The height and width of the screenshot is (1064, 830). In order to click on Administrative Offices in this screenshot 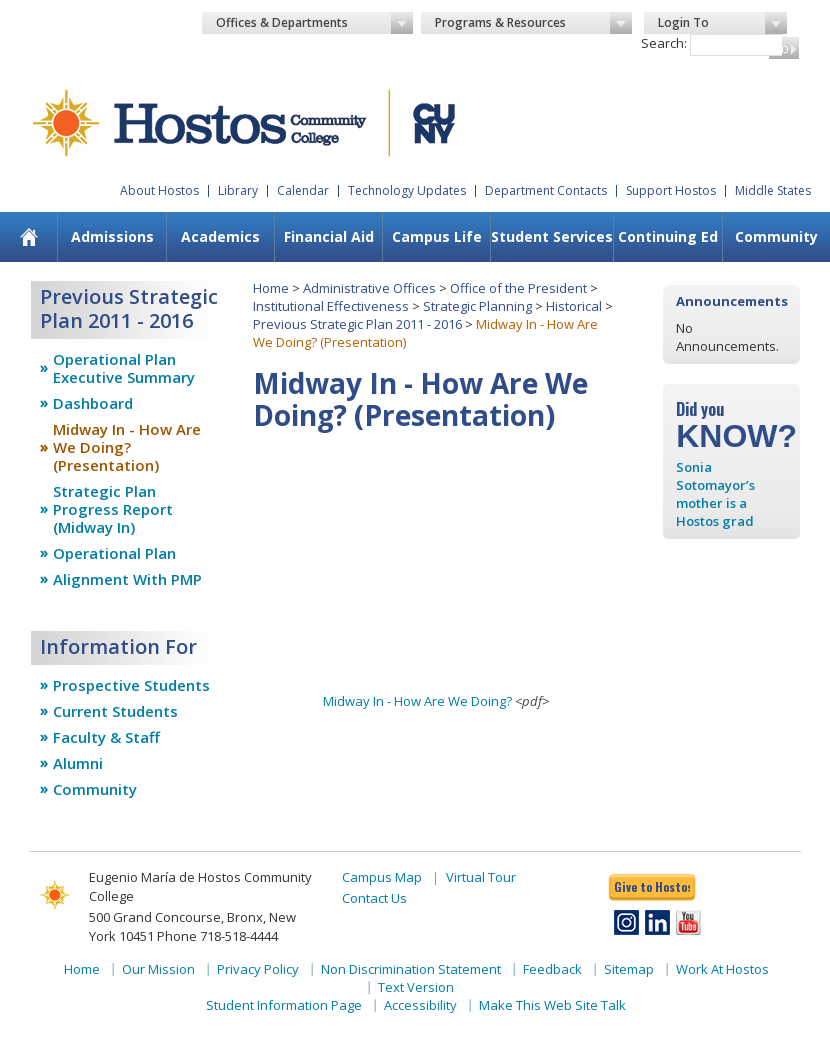, I will do `click(369, 288)`.